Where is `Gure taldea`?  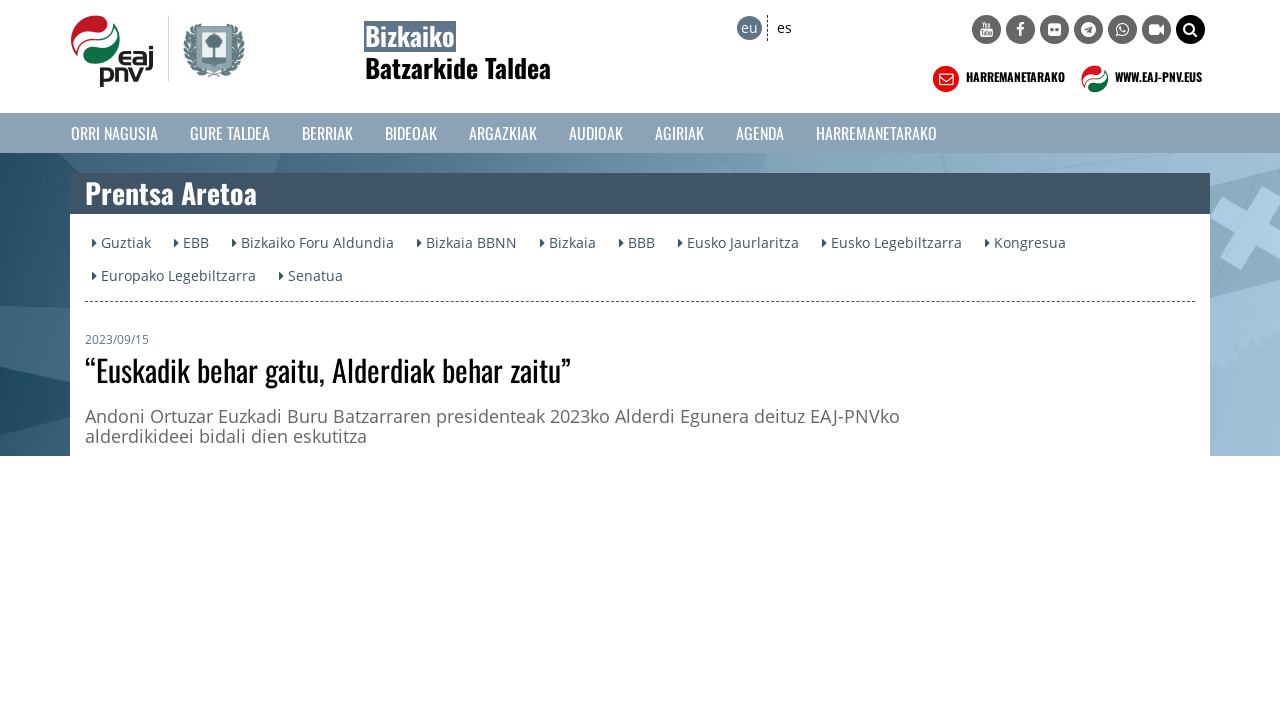
Gure taldea is located at coordinates (230, 133).